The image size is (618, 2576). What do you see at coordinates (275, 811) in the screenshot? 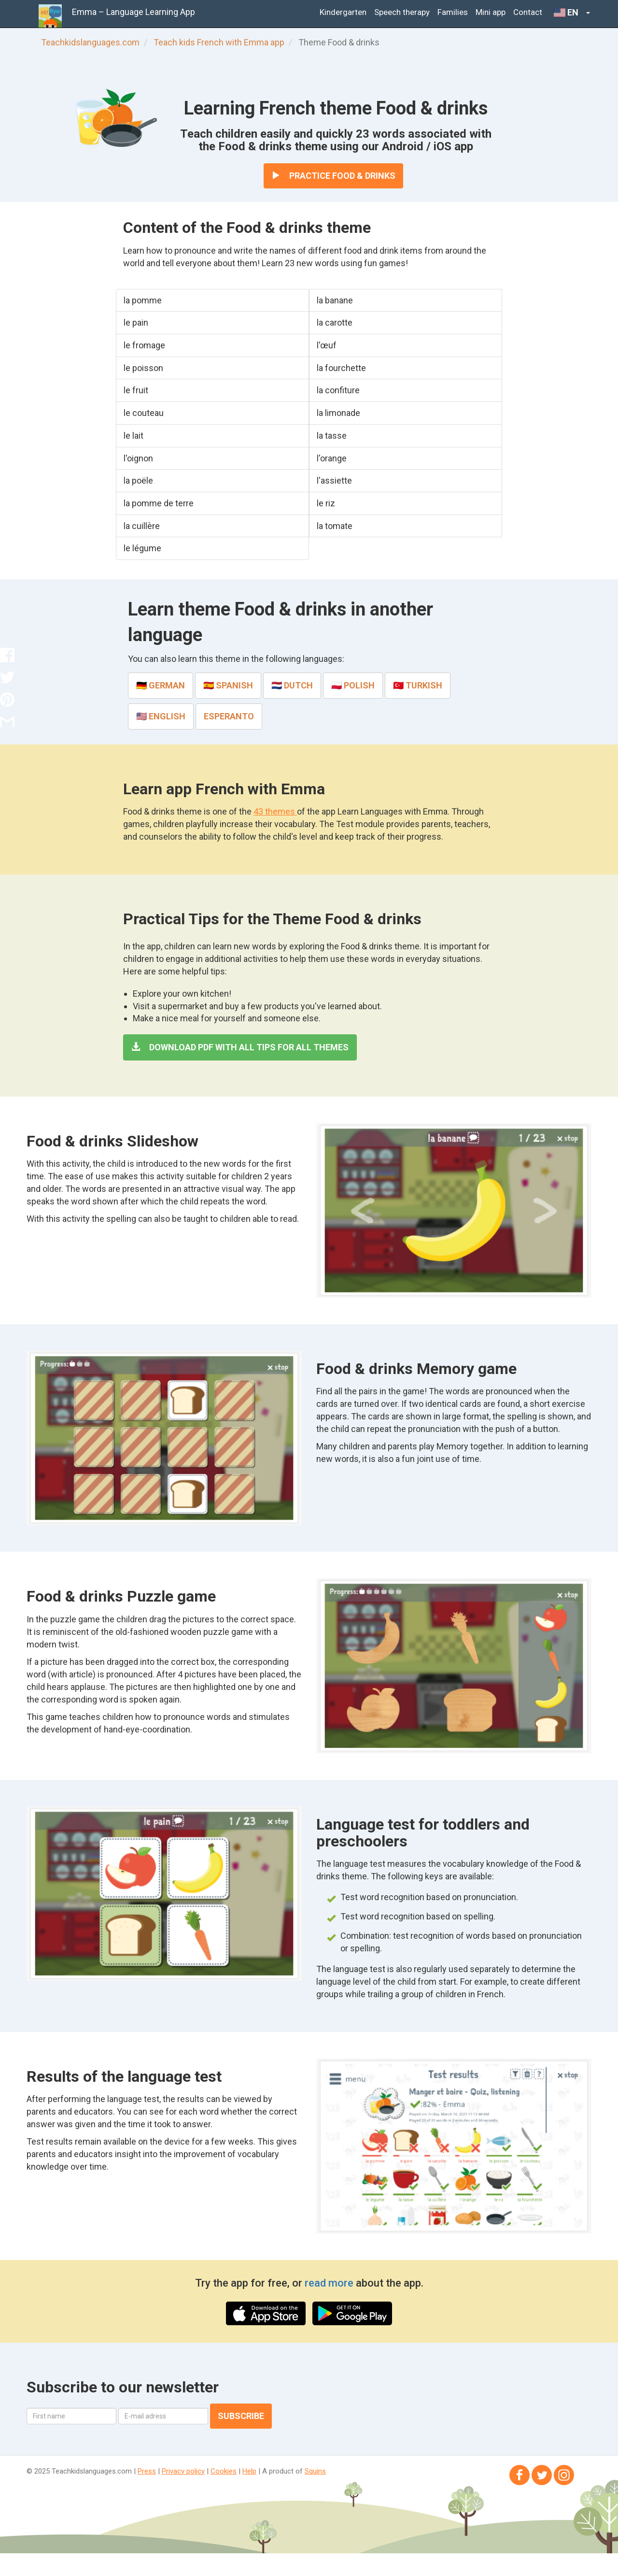
I see `43 themes` at bounding box center [275, 811].